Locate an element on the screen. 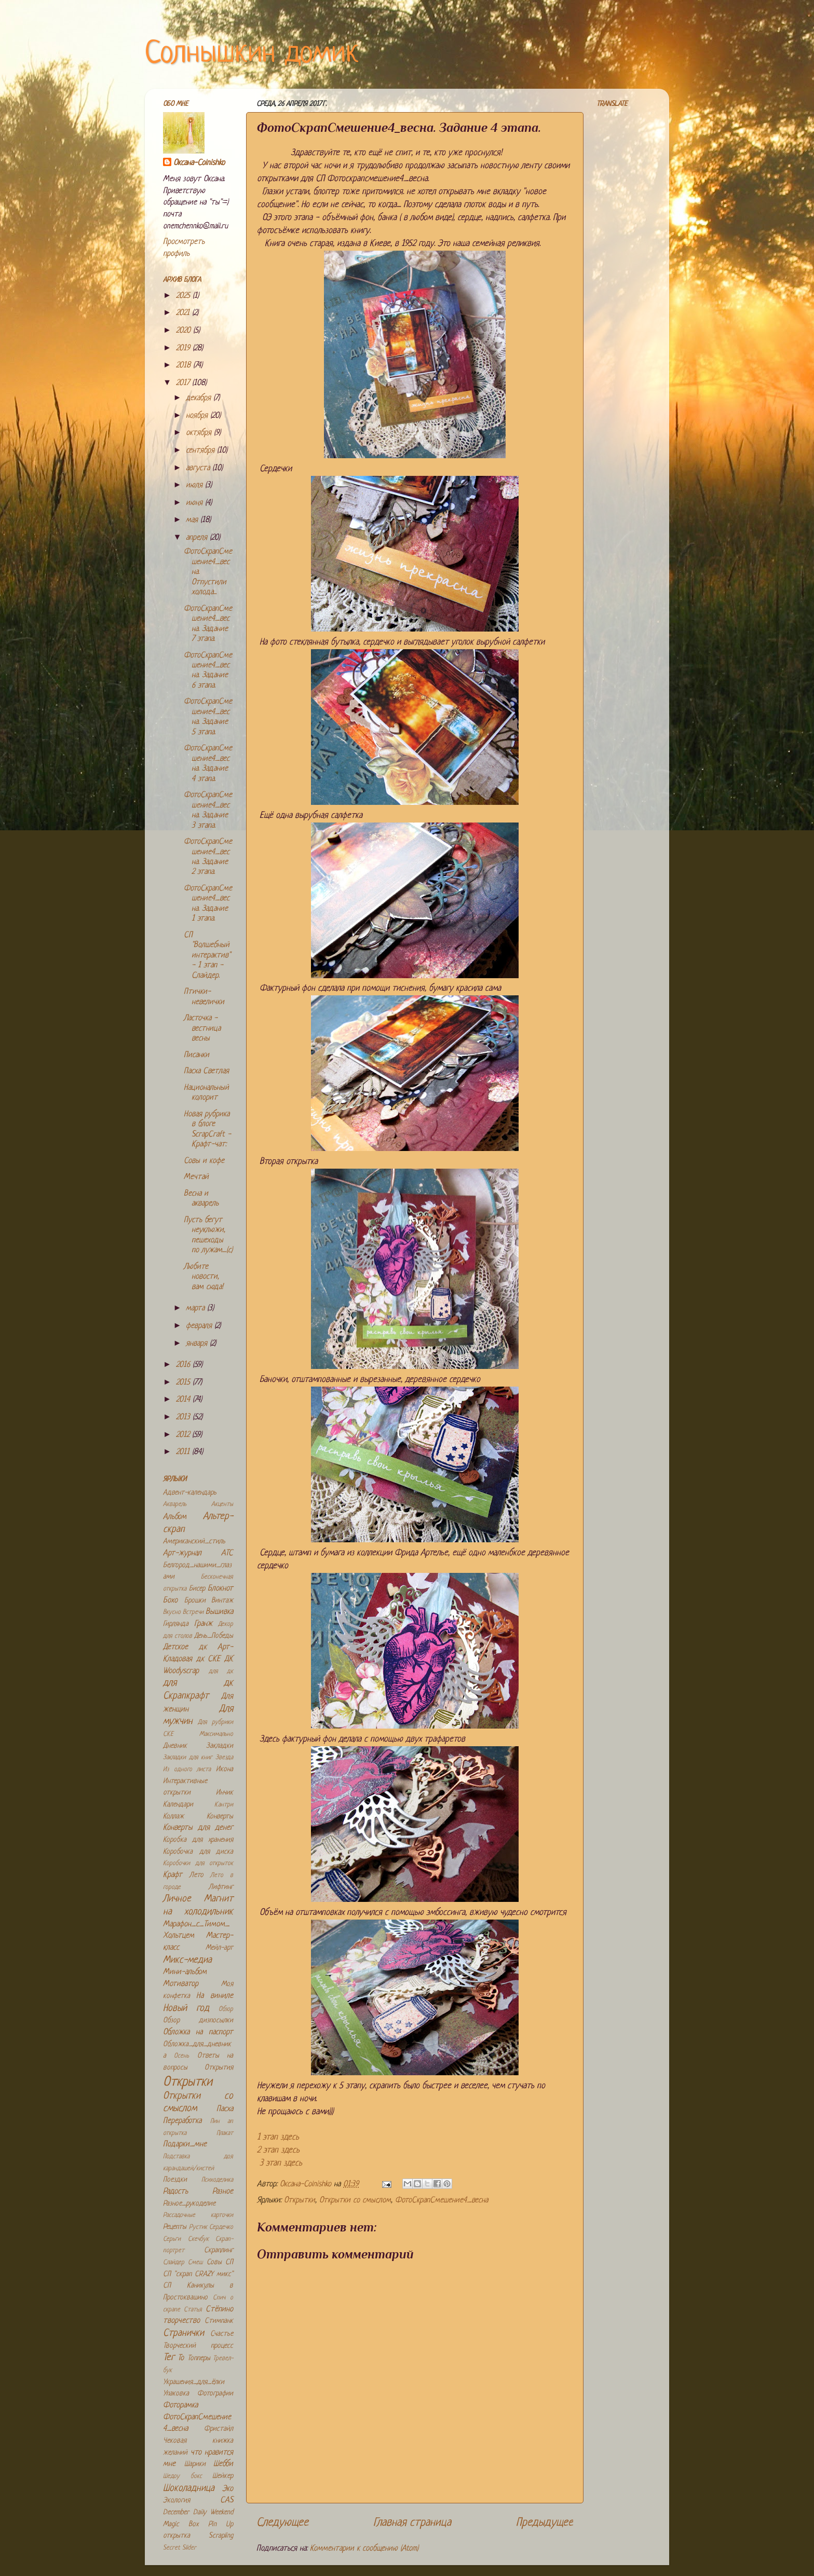 Image resolution: width=814 pixels, height=2576 pixels. Рассадочные карточки is located at coordinates (198, 2215).